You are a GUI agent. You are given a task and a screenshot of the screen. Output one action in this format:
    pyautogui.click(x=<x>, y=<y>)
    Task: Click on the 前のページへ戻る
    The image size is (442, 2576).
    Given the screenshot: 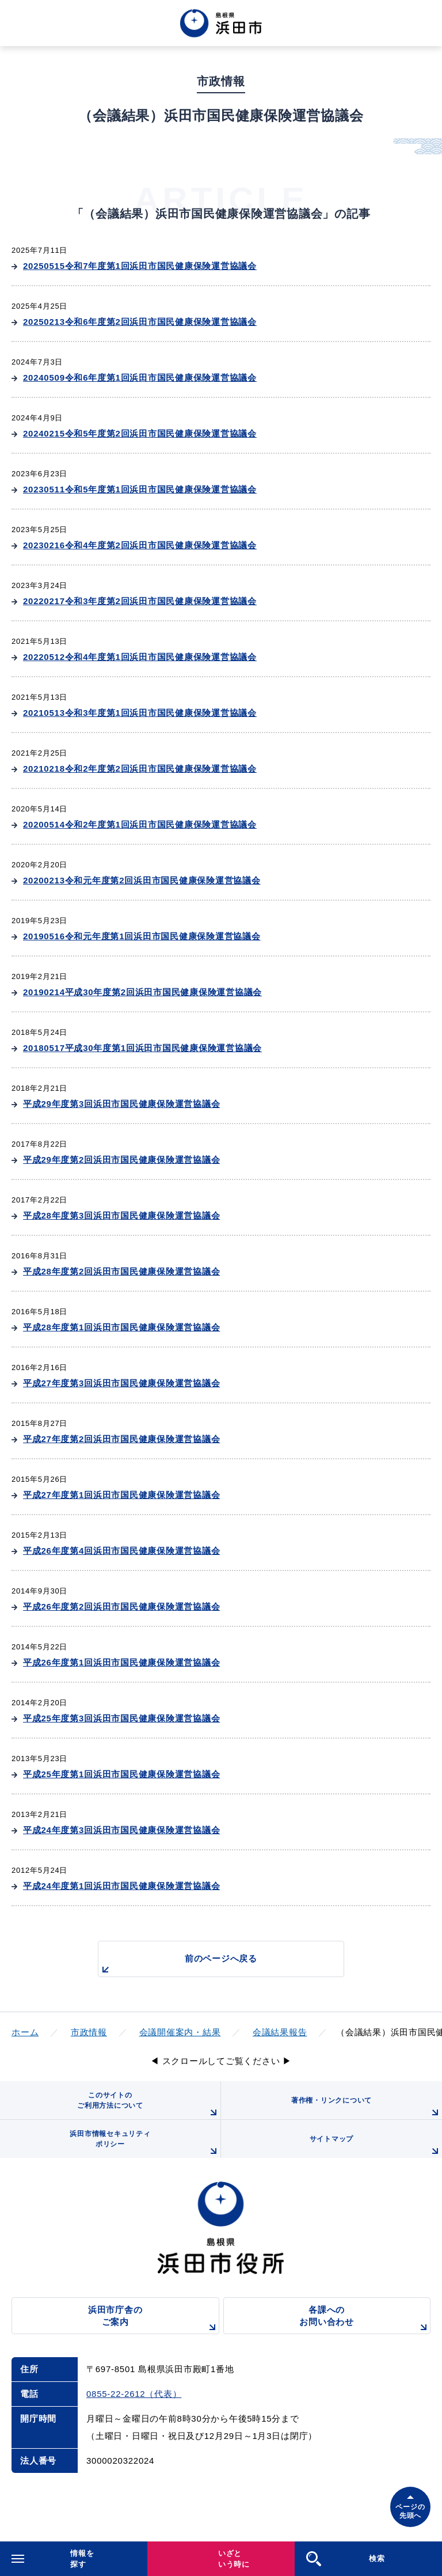 What is the action you would take?
    pyautogui.click(x=177, y=1964)
    